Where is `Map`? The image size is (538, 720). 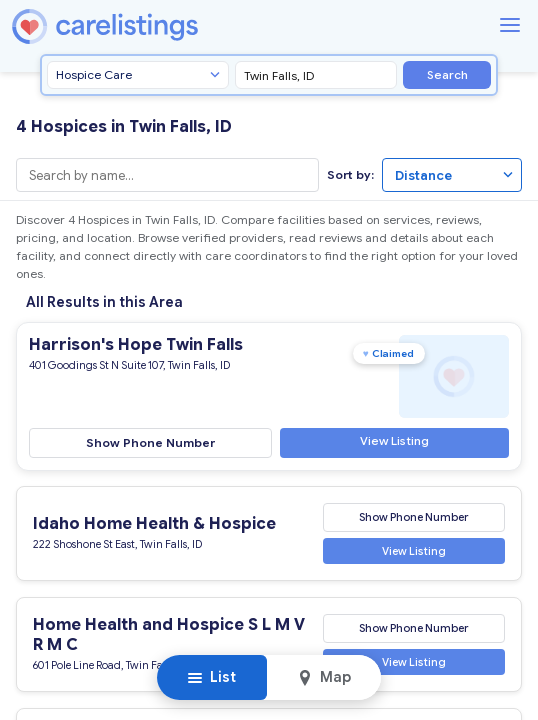 Map is located at coordinates (324, 677).